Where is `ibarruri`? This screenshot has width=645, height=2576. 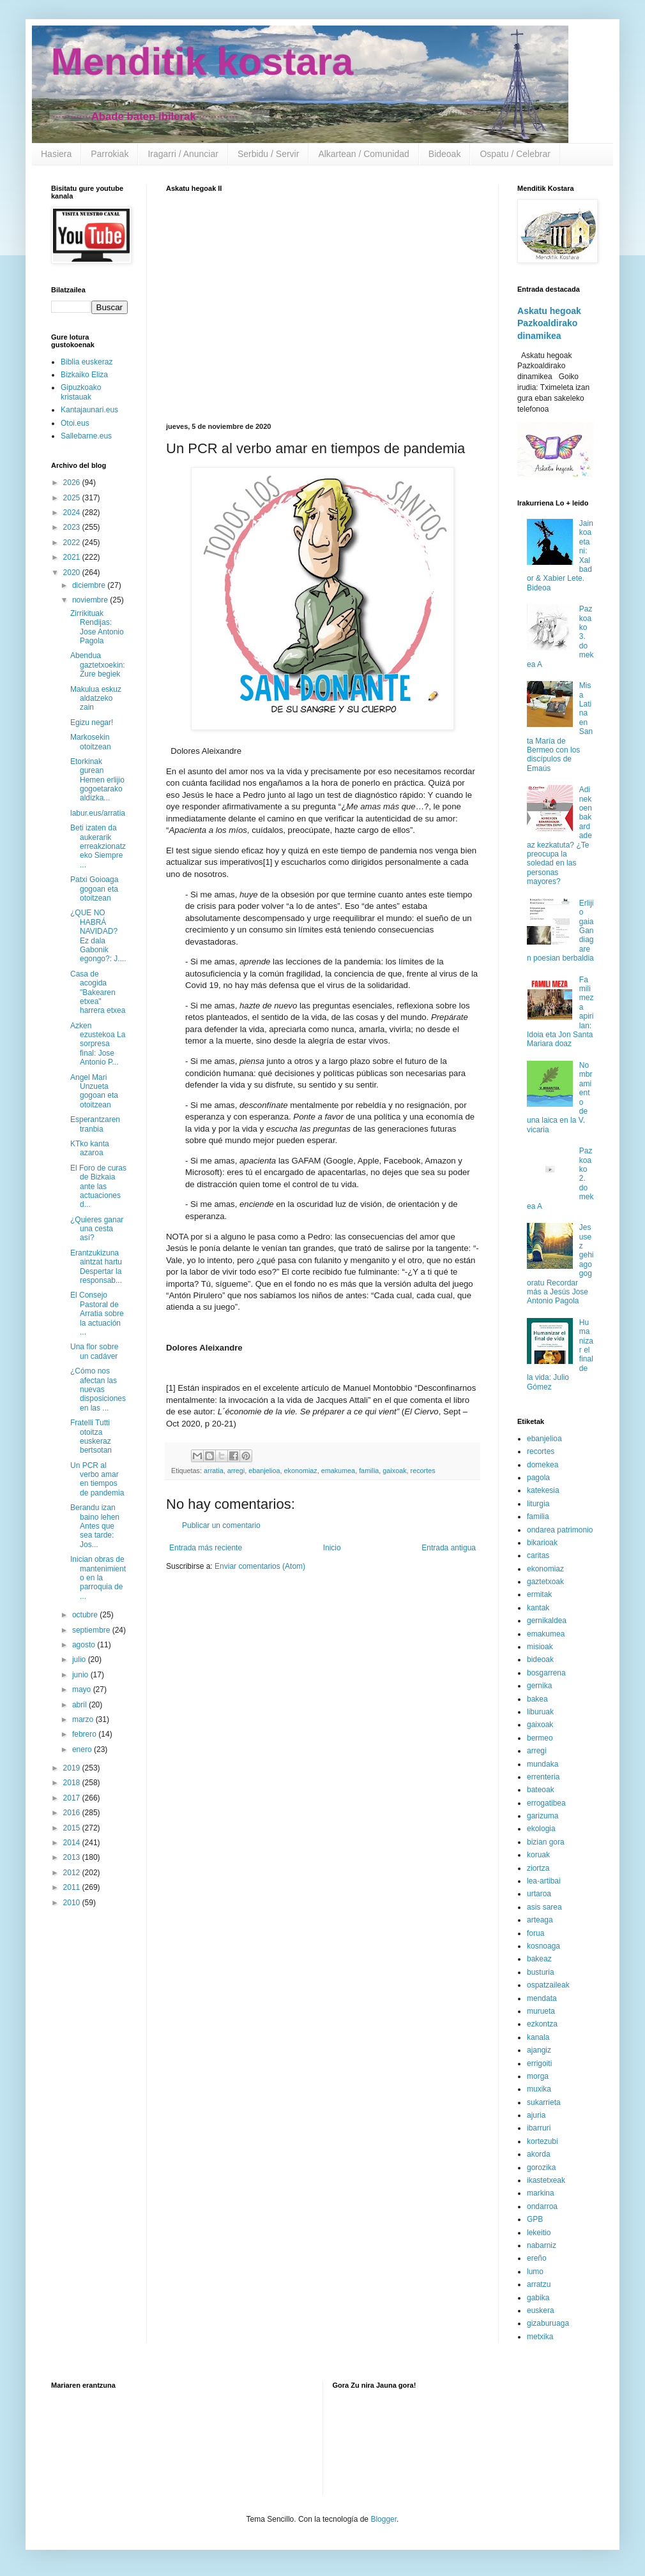
ibarruri is located at coordinates (538, 2127).